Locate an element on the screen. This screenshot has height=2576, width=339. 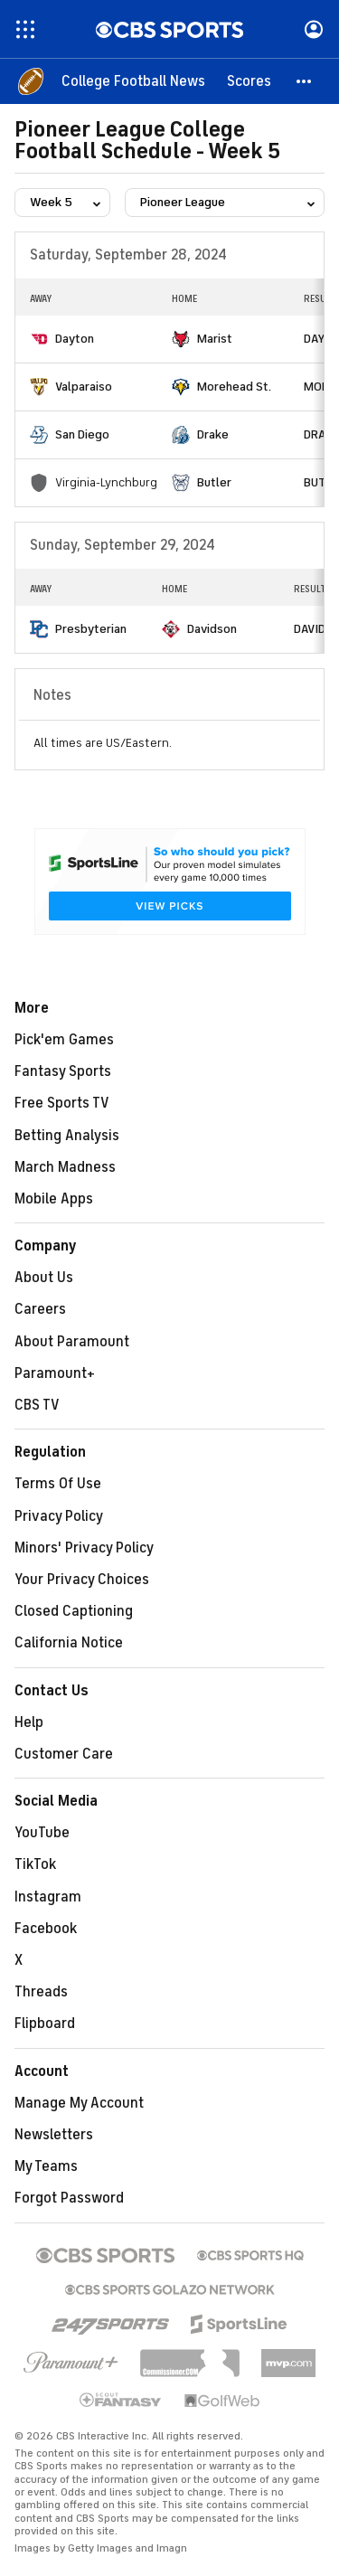
Pick'em Games is located at coordinates (64, 1040).